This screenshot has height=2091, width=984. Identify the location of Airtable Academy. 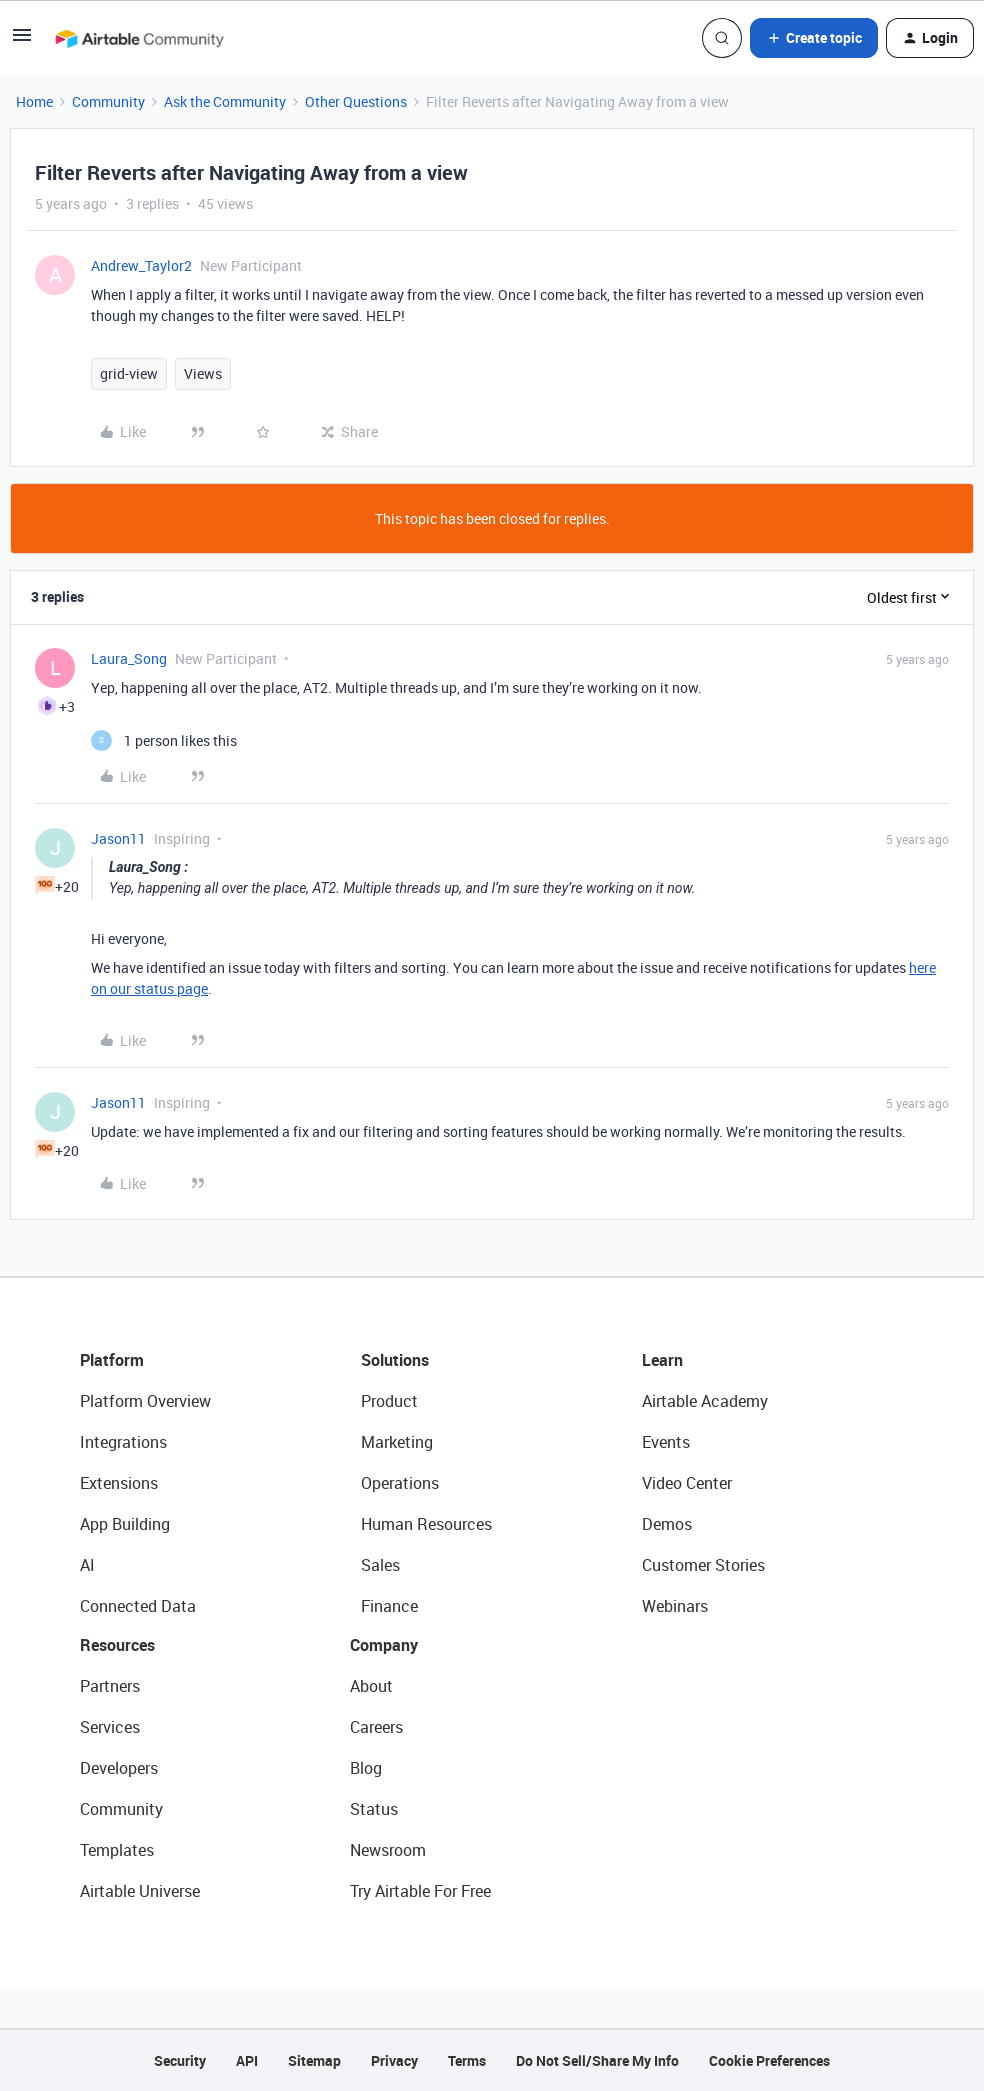
(705, 1401).